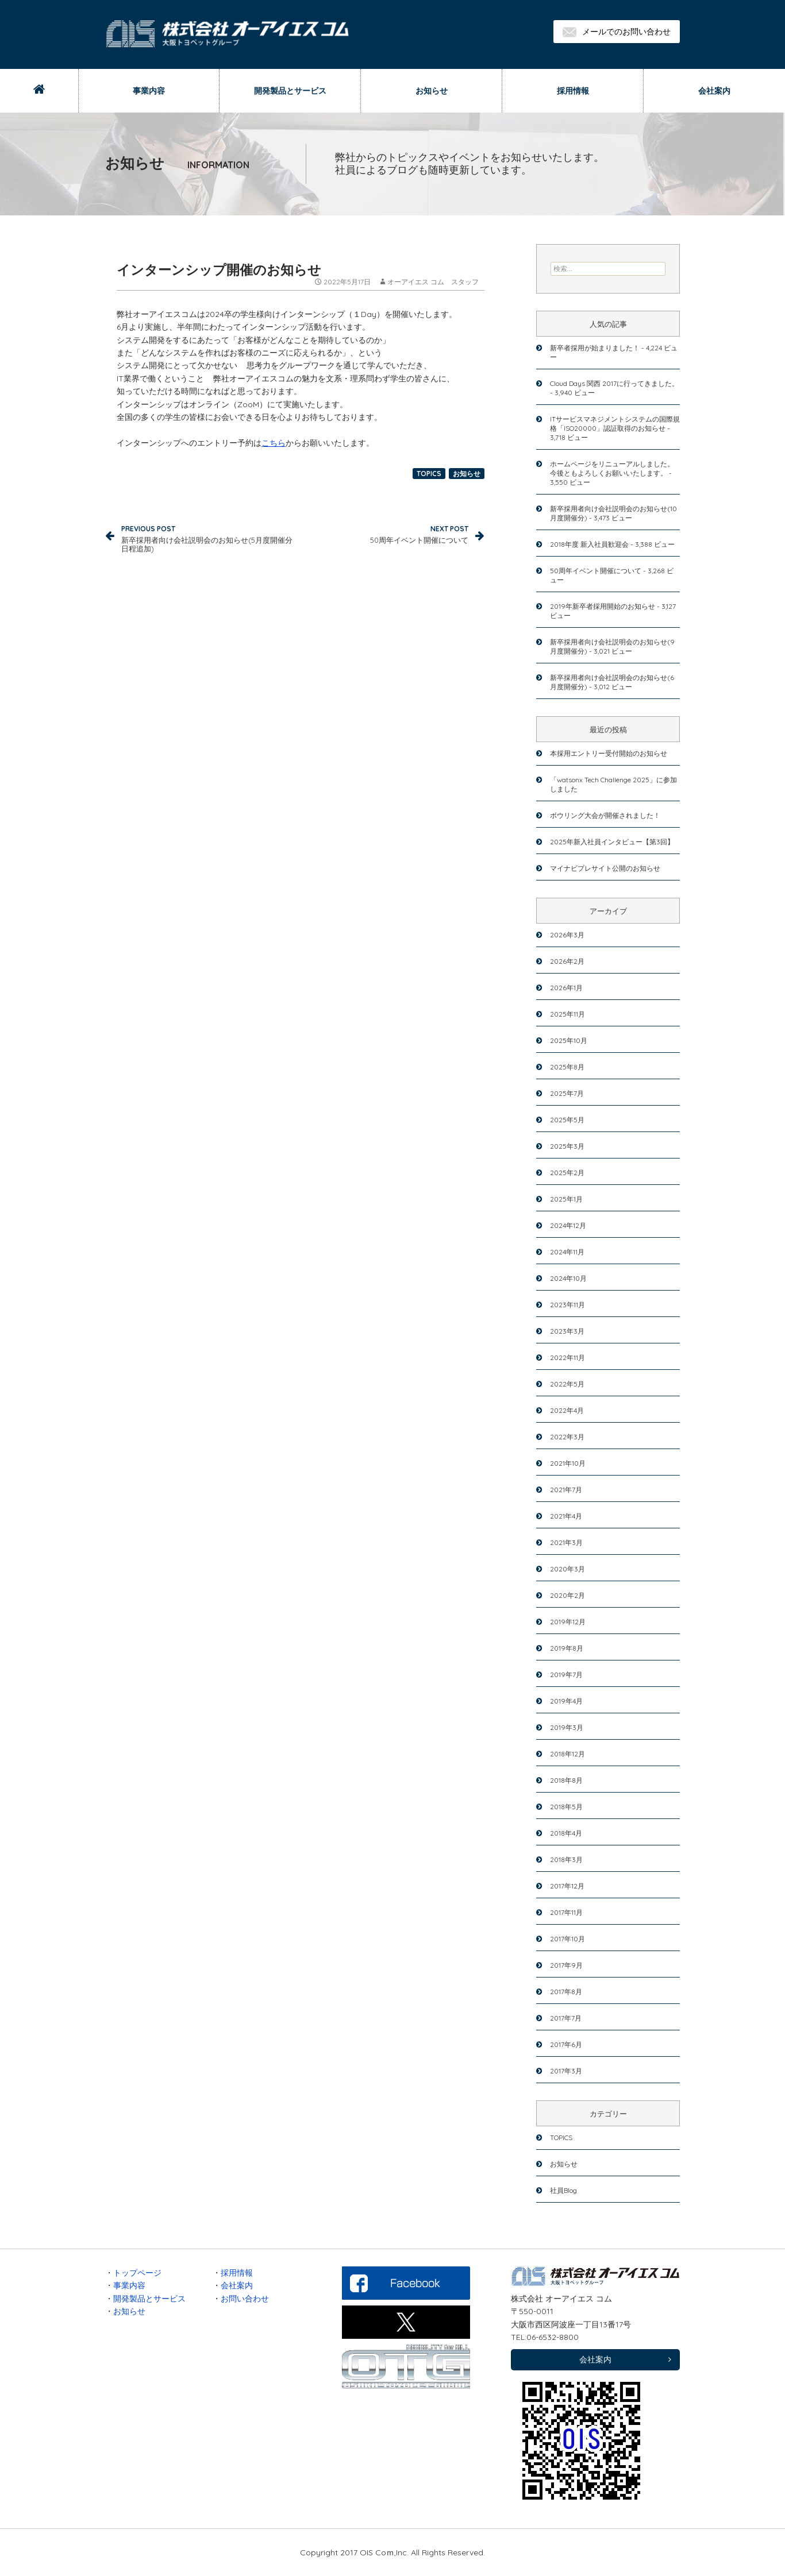  Describe the element at coordinates (567, 1067) in the screenshot. I see `2025年8月` at that location.